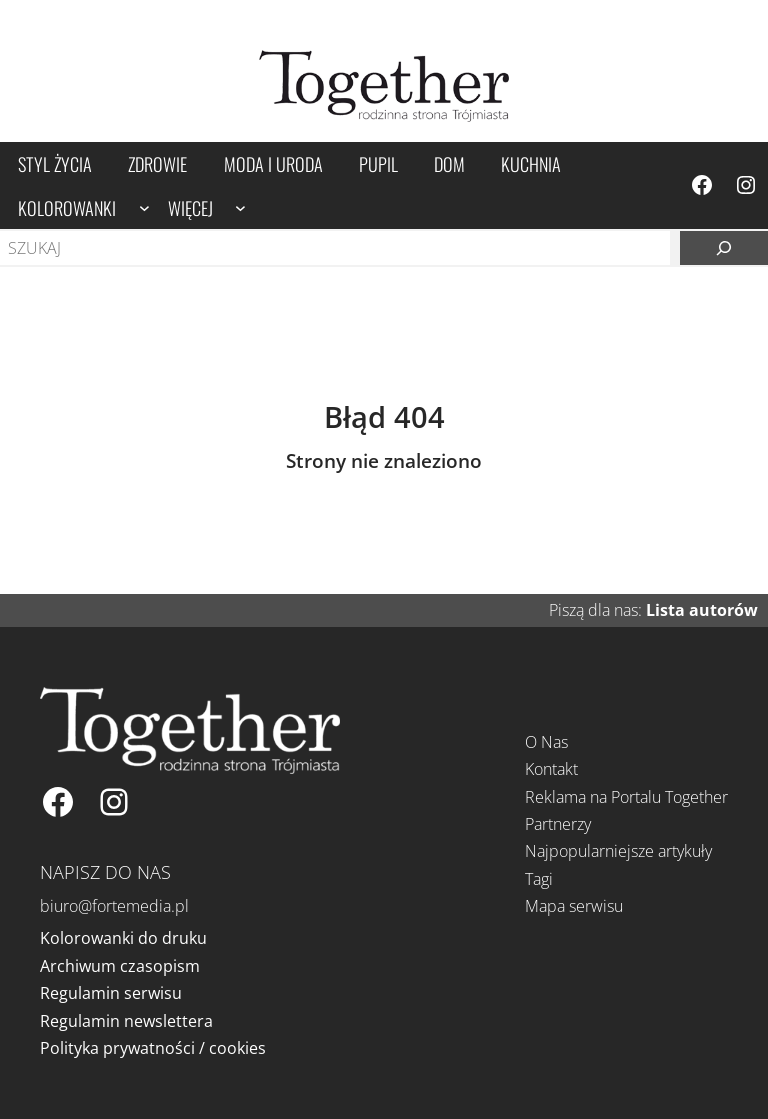  What do you see at coordinates (153, 1048) in the screenshot?
I see `Polityka prywatności / cookies` at bounding box center [153, 1048].